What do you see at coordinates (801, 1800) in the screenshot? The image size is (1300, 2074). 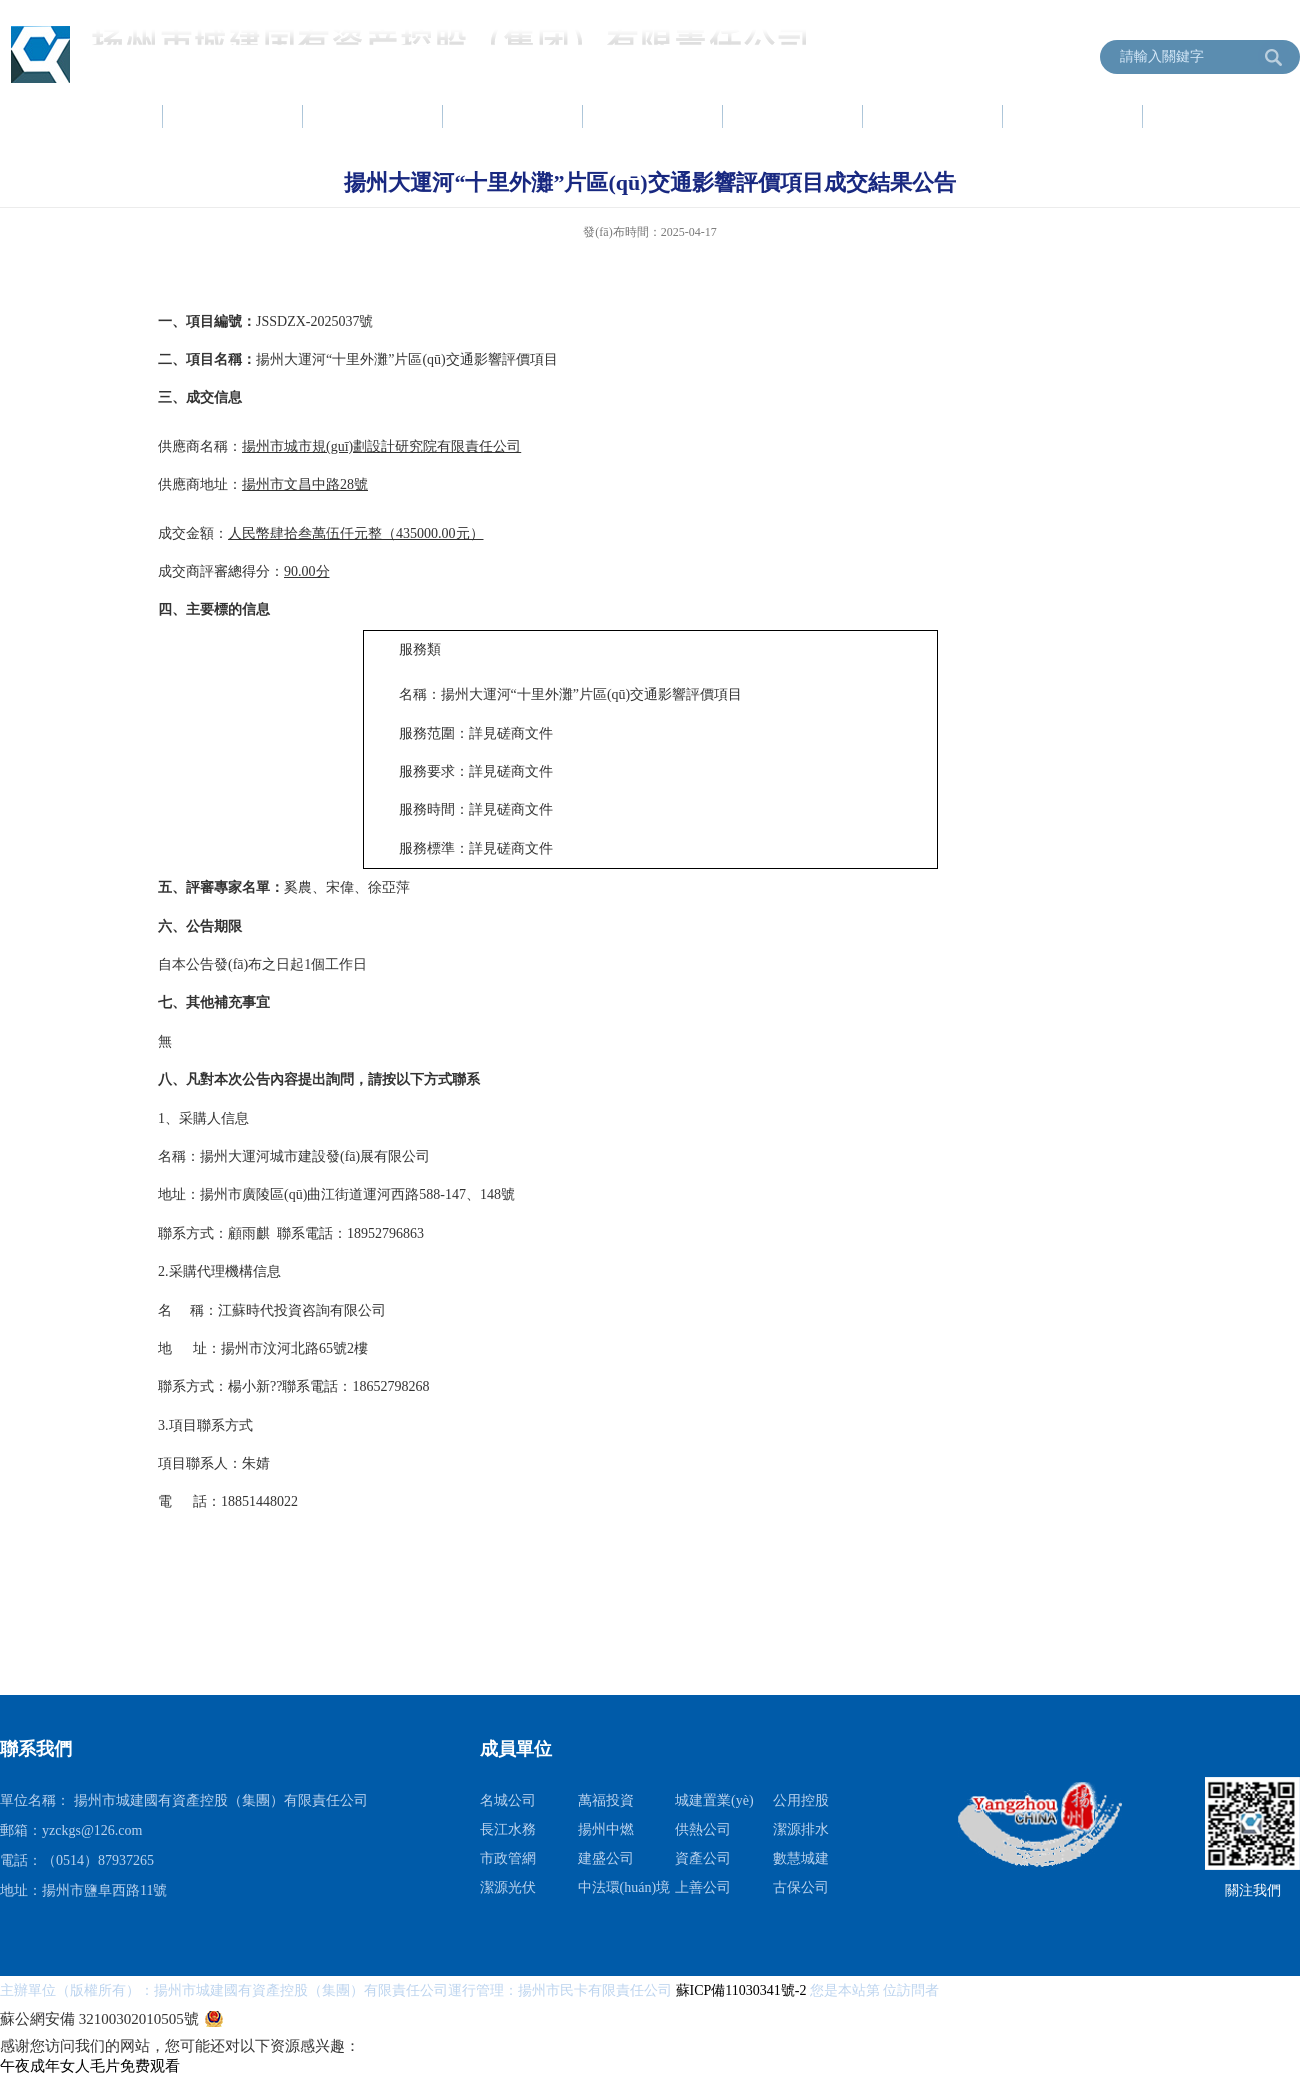 I see `公用控股` at bounding box center [801, 1800].